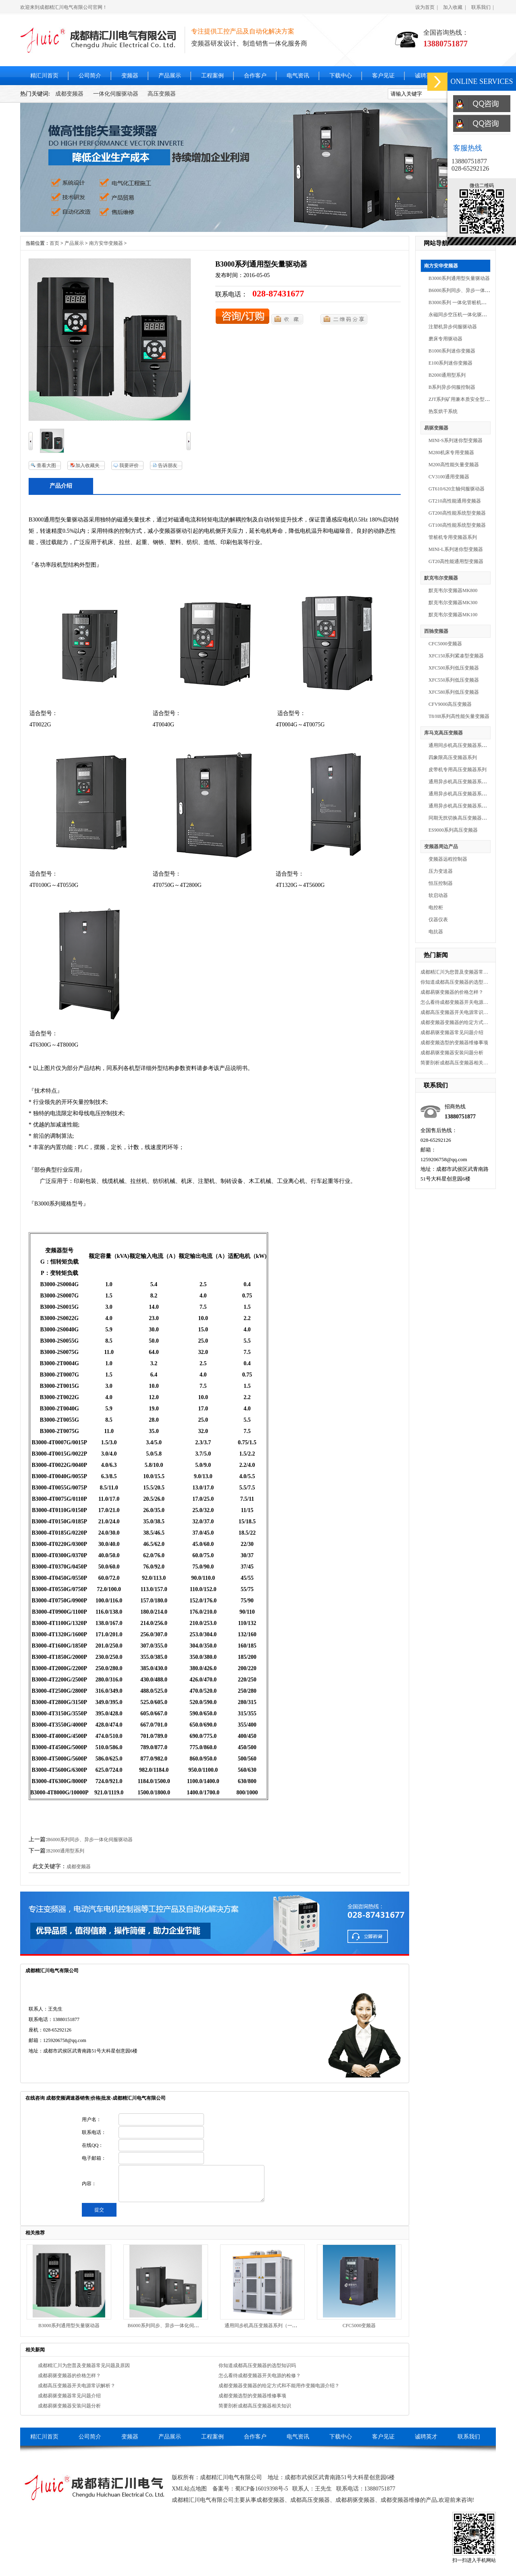  I want to click on XML站点地图, so click(189, 2489).